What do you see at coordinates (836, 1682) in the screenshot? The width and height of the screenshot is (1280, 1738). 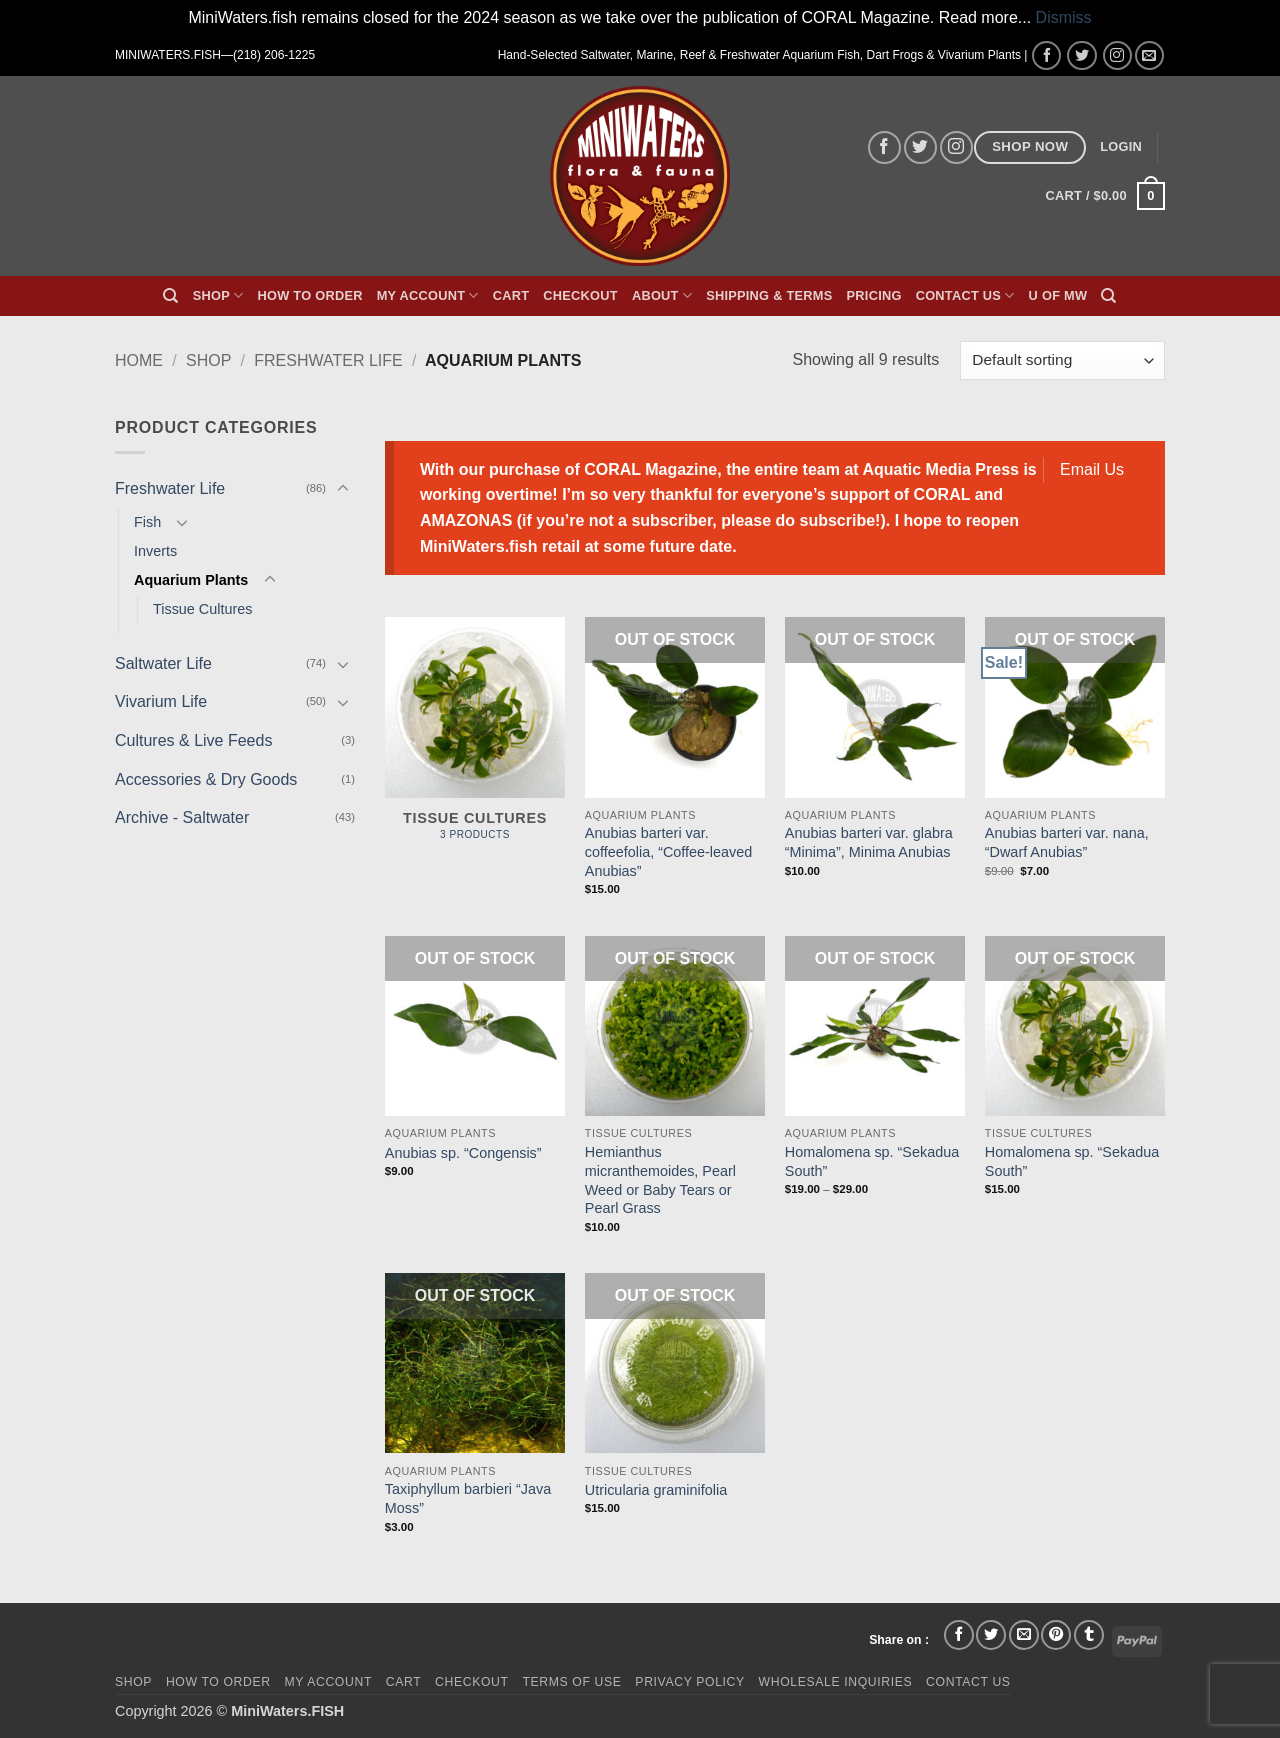 I see `Wholesale Inquiries` at bounding box center [836, 1682].